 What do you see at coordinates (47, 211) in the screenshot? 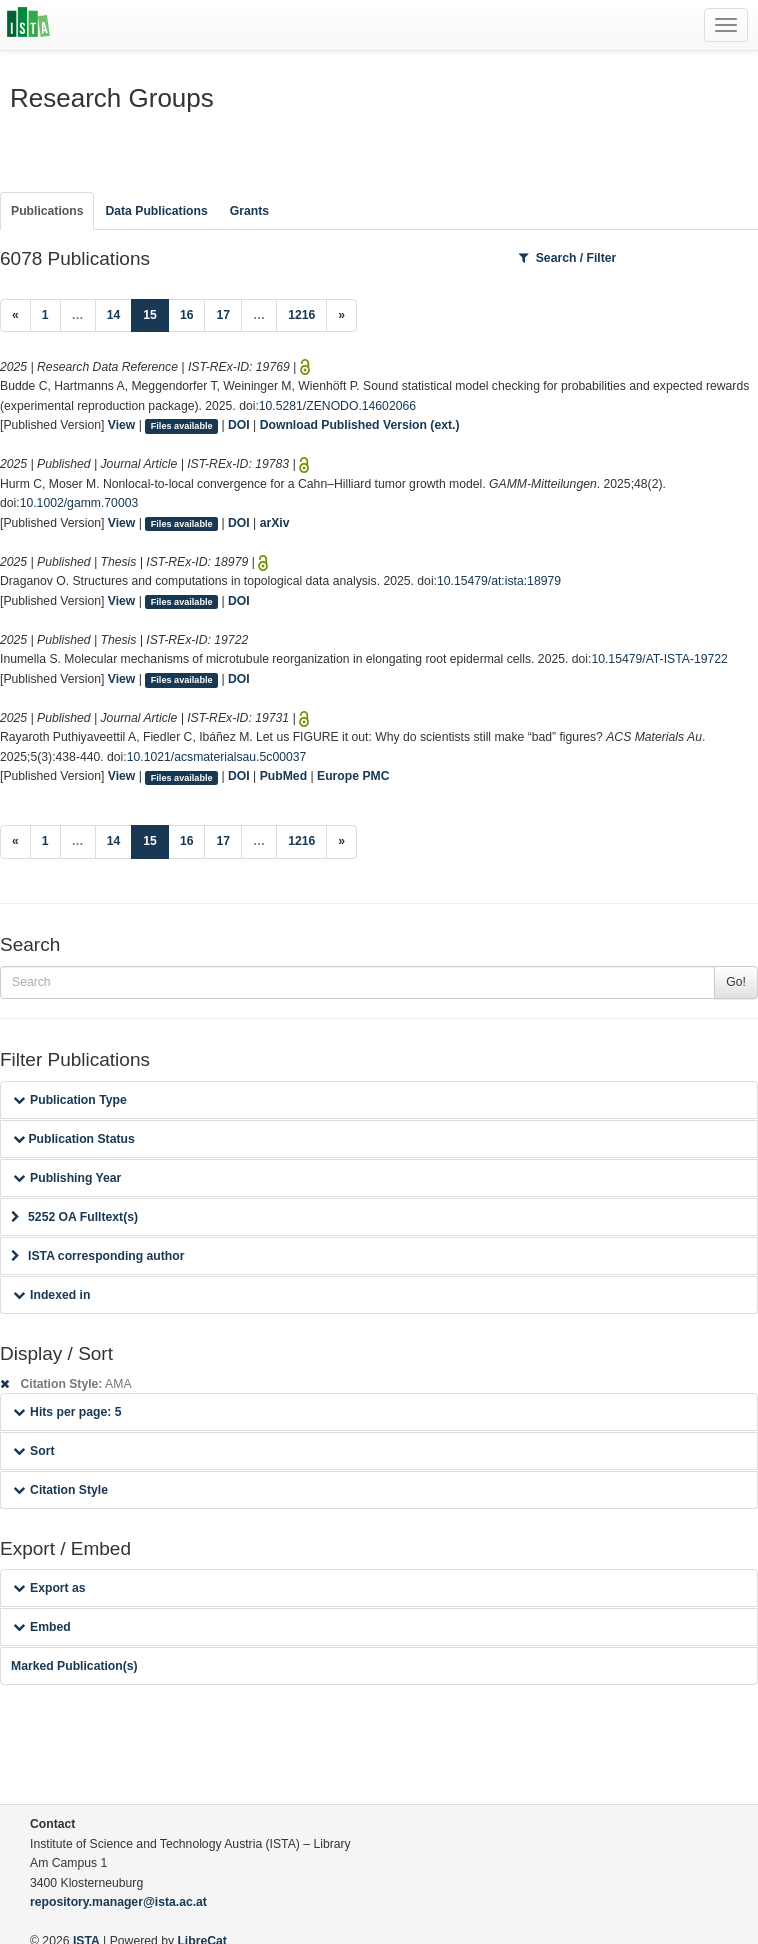
I see `Publications` at bounding box center [47, 211].